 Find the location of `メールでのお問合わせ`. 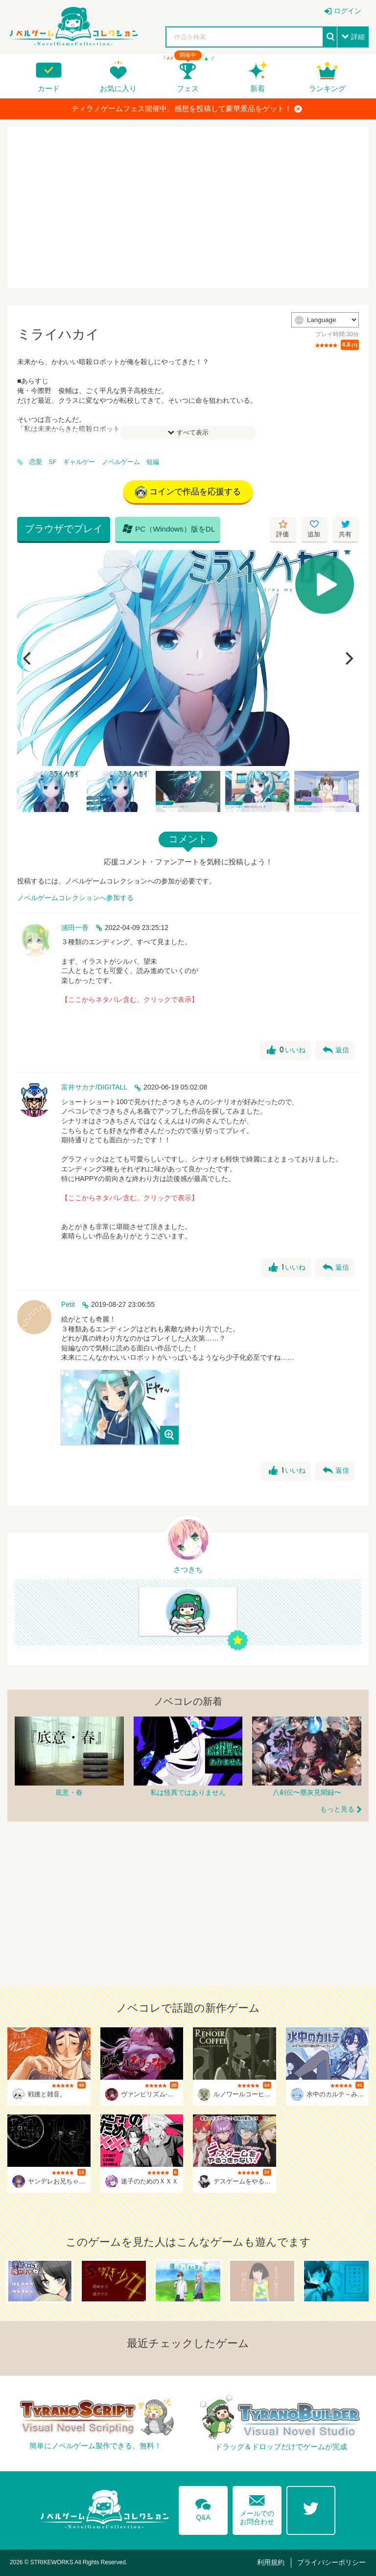

メールでのお問合わせ is located at coordinates (257, 2508).